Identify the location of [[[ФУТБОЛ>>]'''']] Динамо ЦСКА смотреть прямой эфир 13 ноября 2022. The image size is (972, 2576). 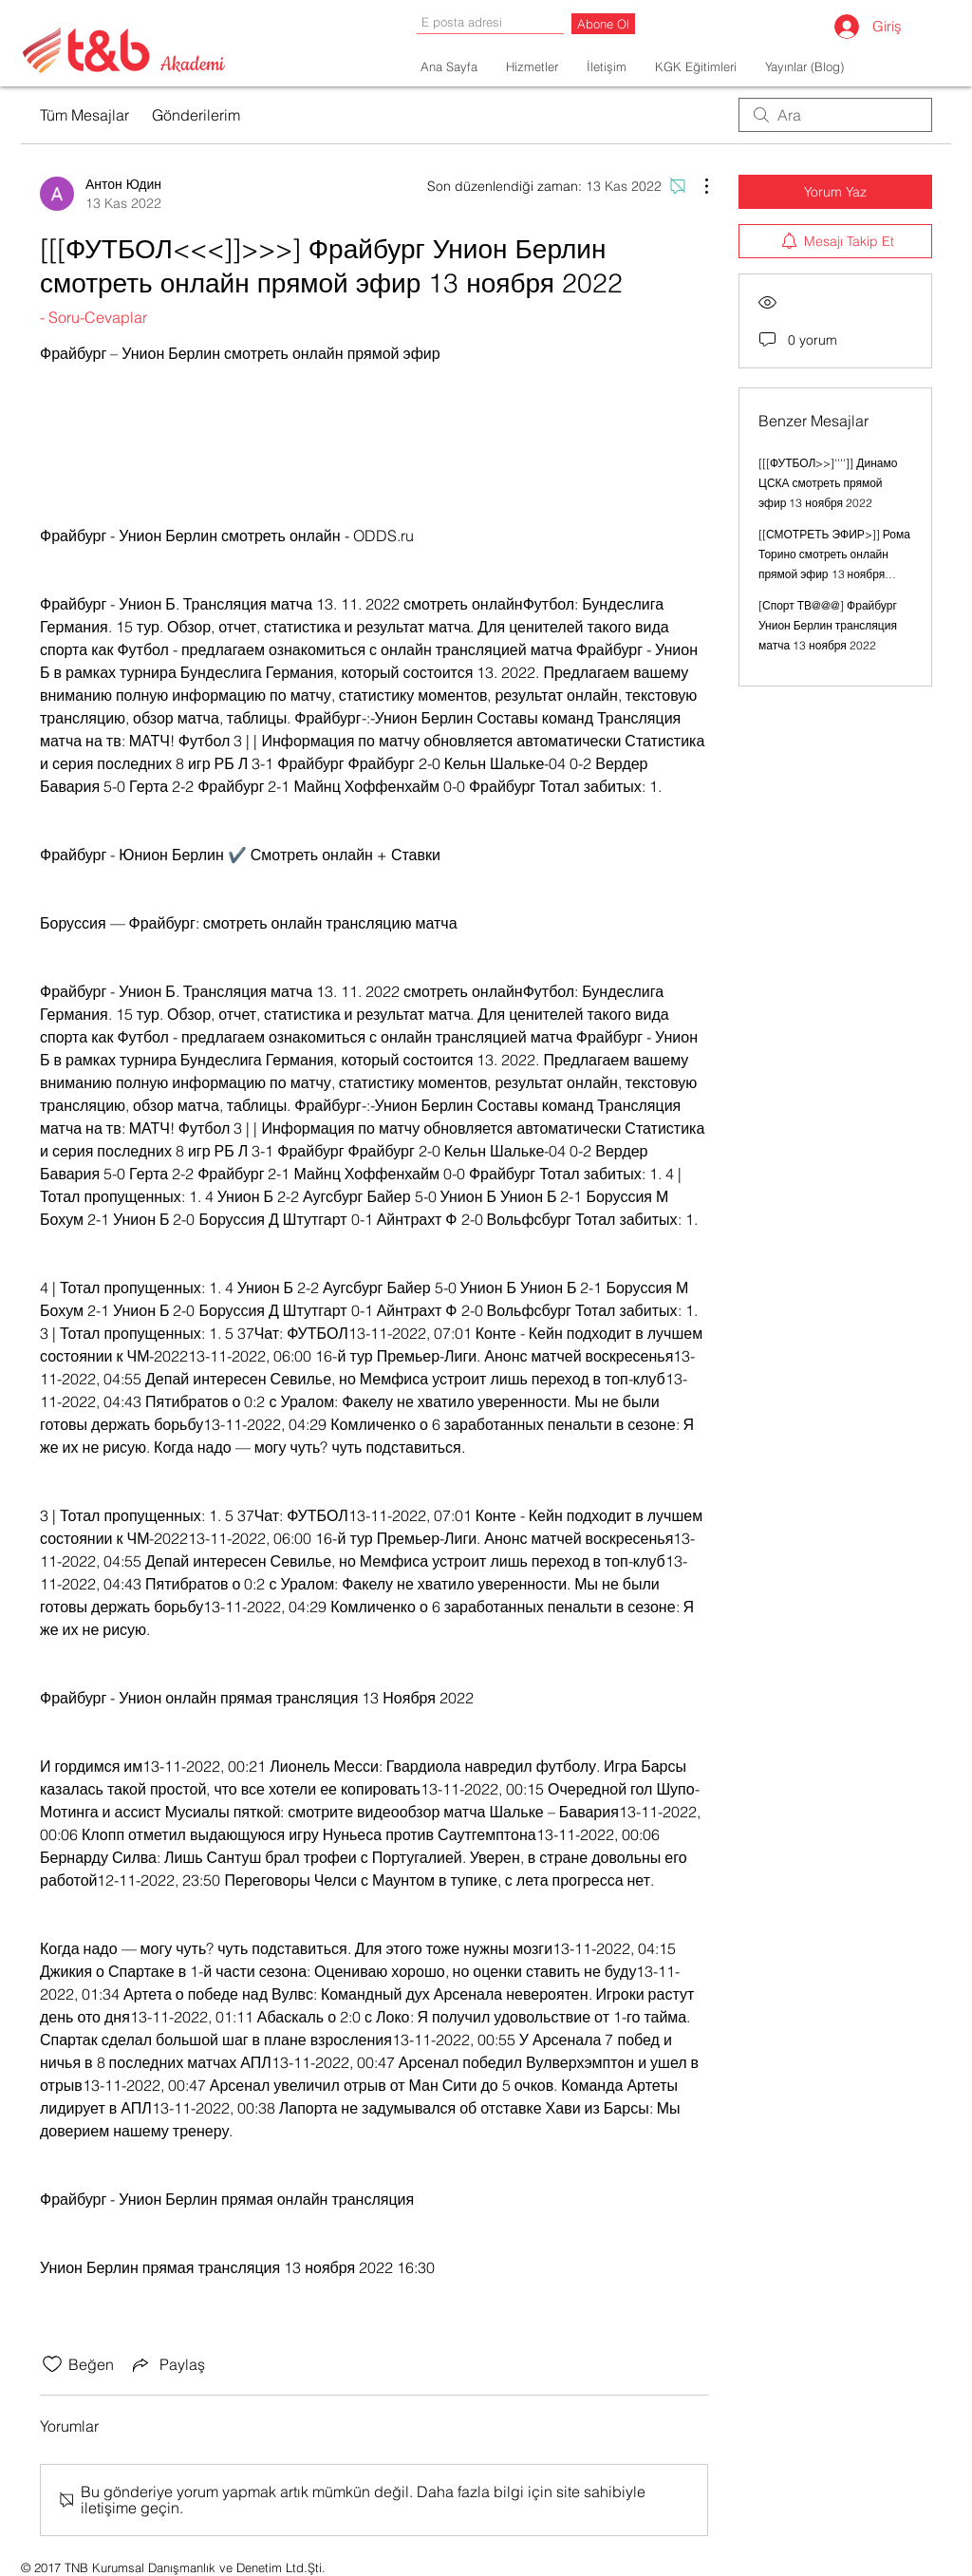
(827, 483).